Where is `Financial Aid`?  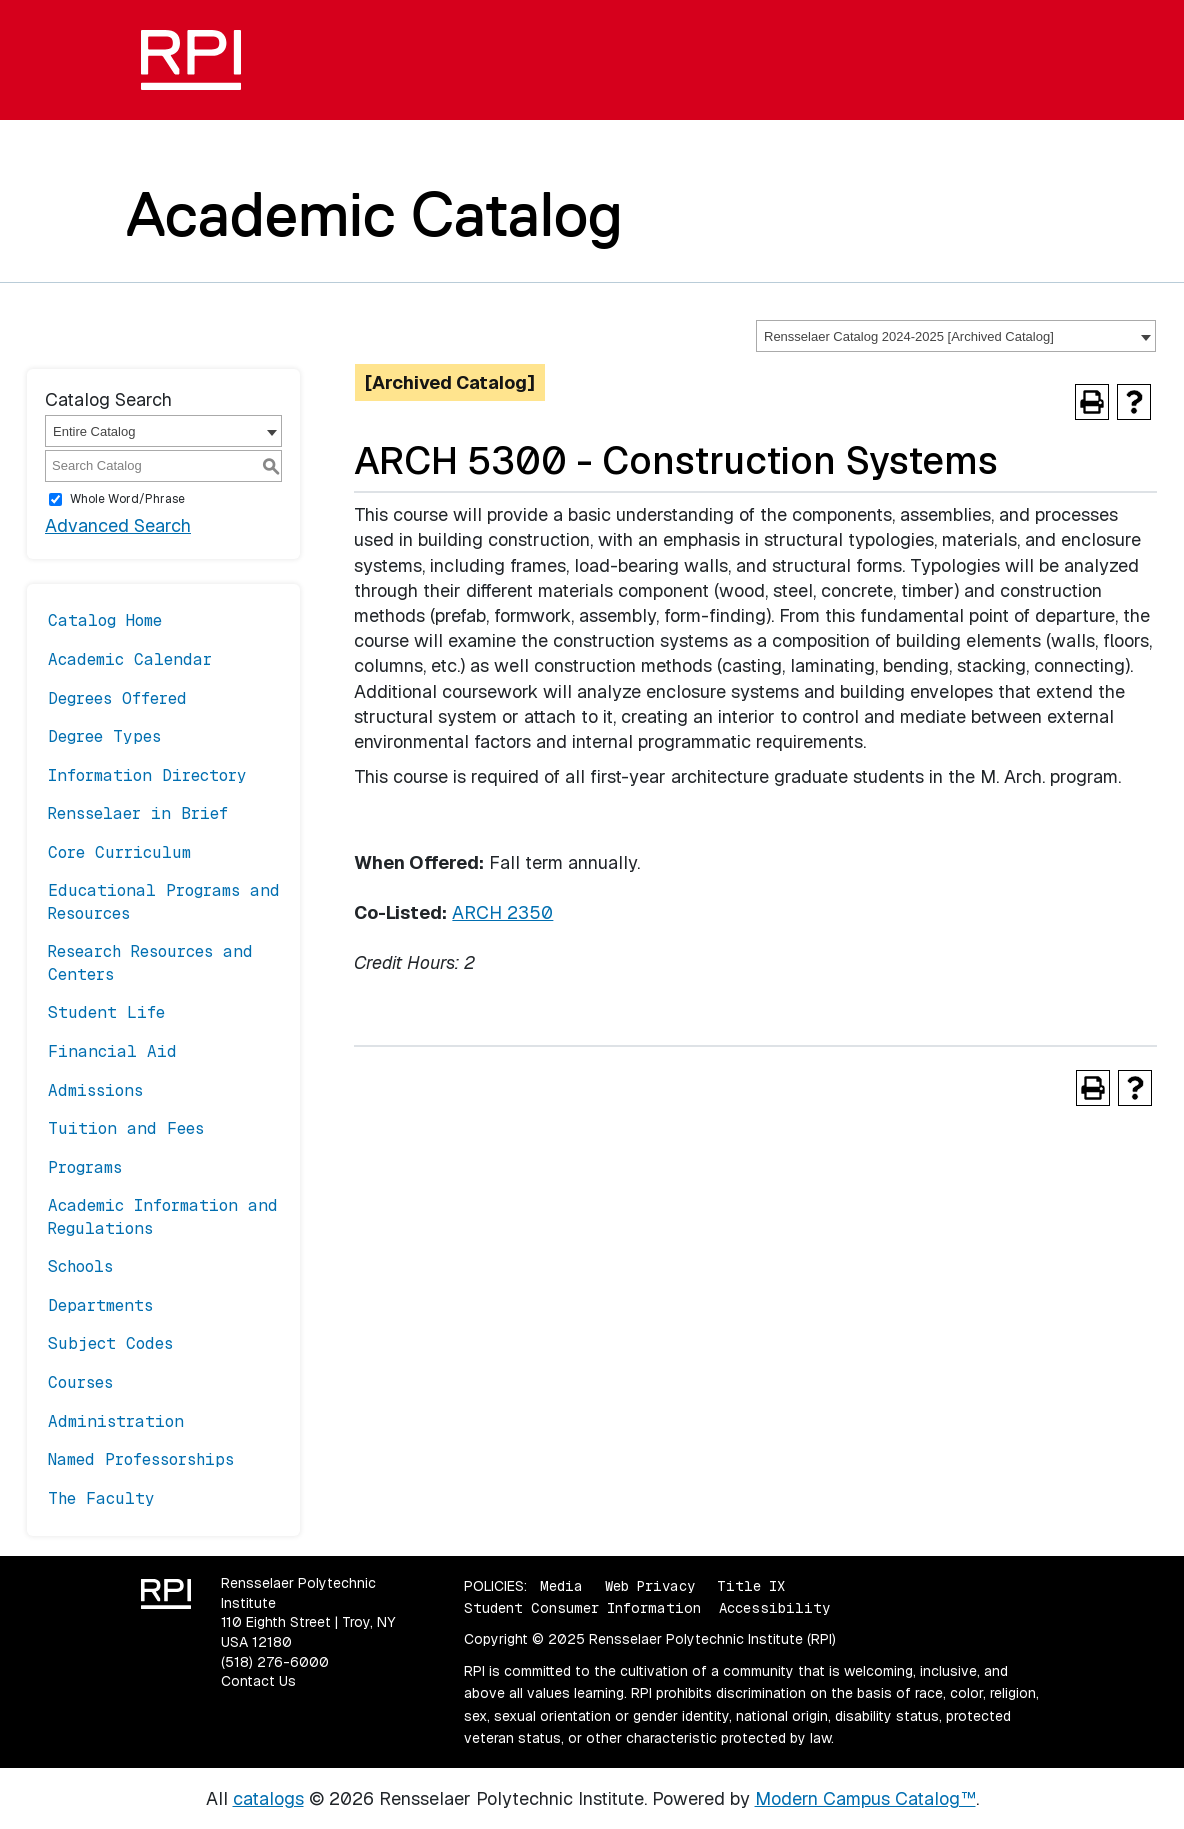 Financial Aid is located at coordinates (112, 1051).